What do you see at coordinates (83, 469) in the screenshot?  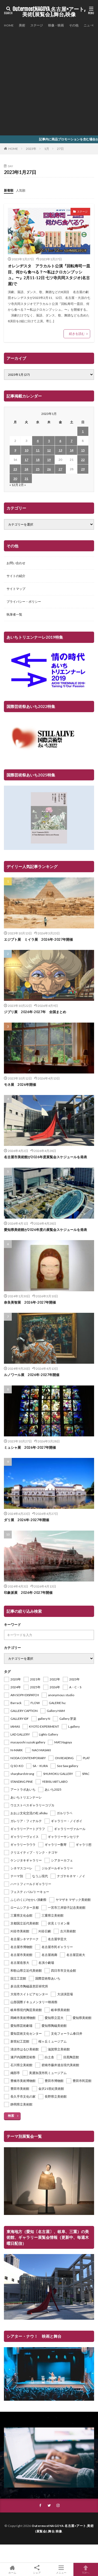 I see `29 [2023年1月29日 に投稿を公開]` at bounding box center [83, 469].